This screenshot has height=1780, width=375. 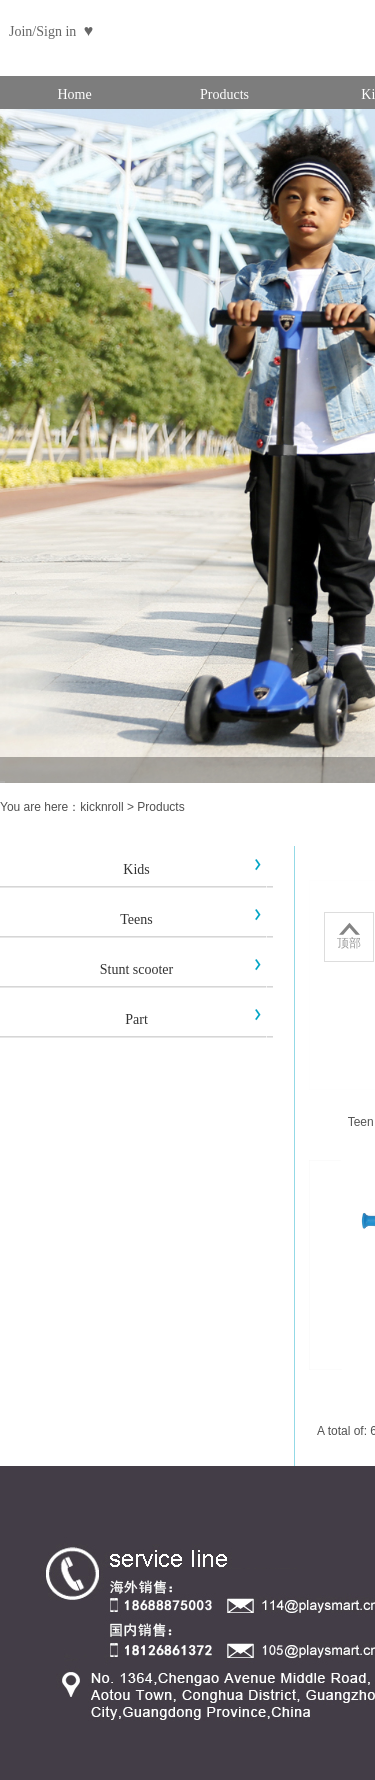 What do you see at coordinates (137, 969) in the screenshot?
I see `Stunt scooter` at bounding box center [137, 969].